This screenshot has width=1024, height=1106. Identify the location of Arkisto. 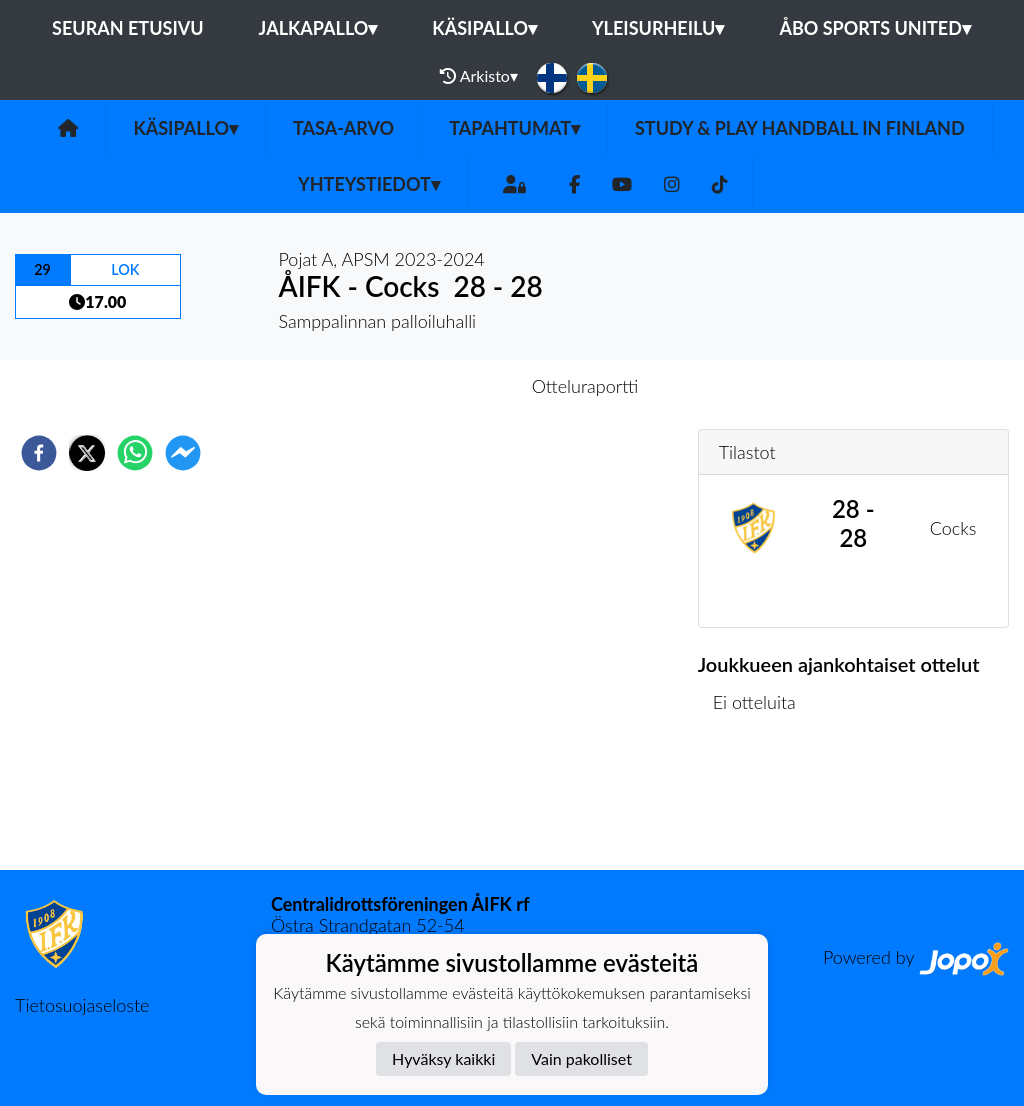
(479, 76).